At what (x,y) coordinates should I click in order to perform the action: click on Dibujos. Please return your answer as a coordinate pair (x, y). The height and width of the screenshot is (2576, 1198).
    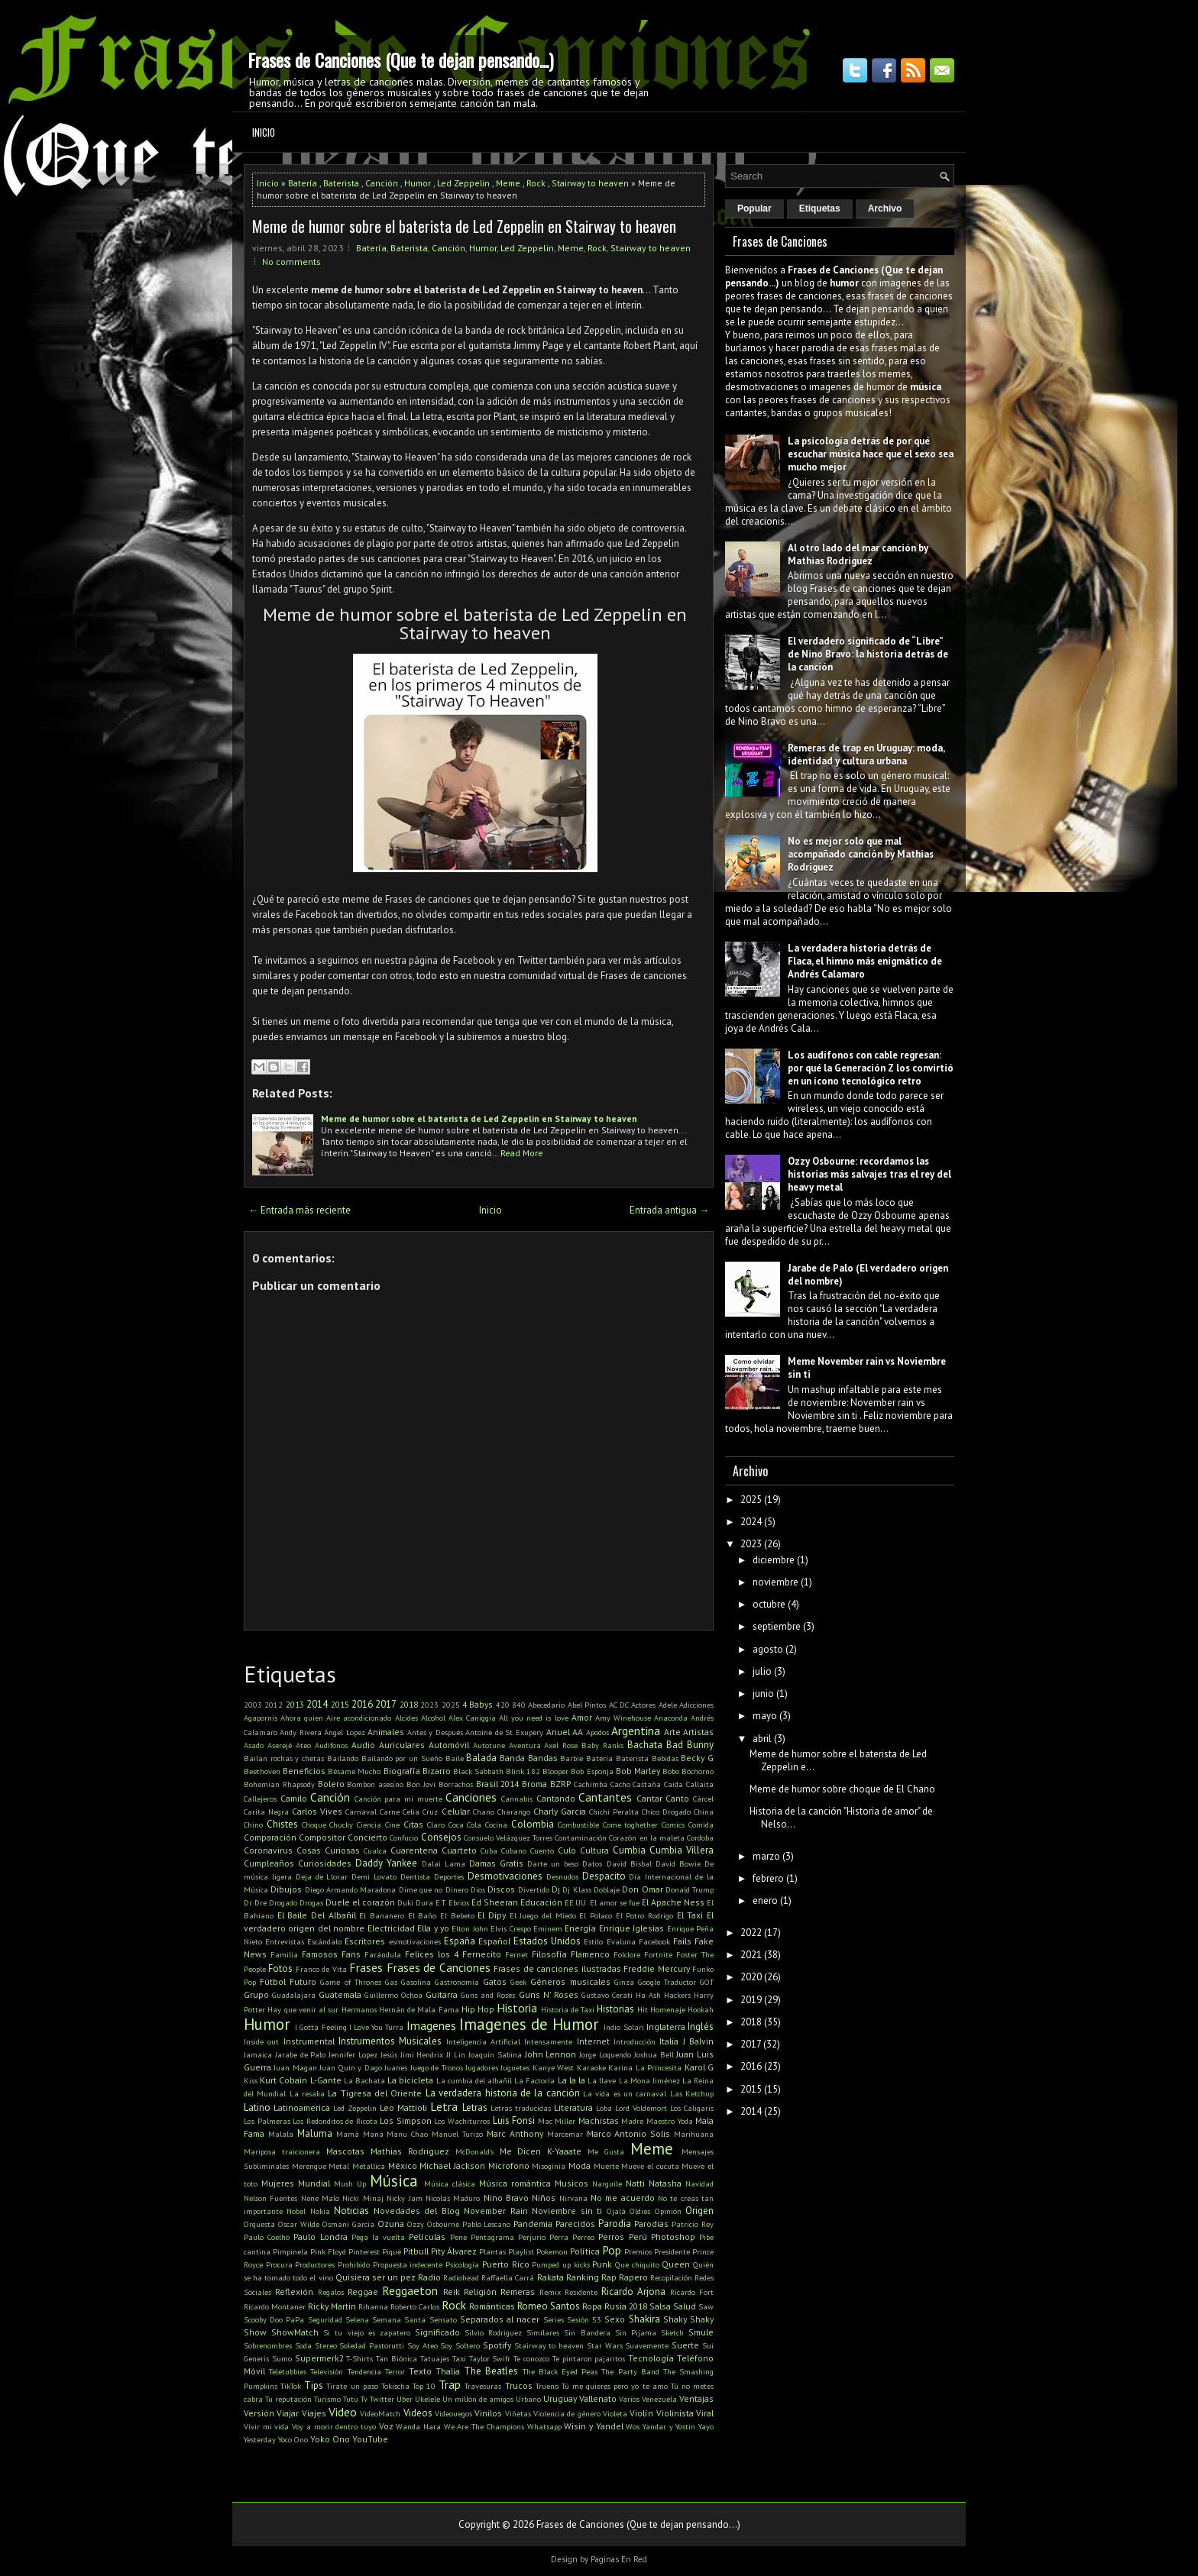
    Looking at the image, I should click on (286, 1889).